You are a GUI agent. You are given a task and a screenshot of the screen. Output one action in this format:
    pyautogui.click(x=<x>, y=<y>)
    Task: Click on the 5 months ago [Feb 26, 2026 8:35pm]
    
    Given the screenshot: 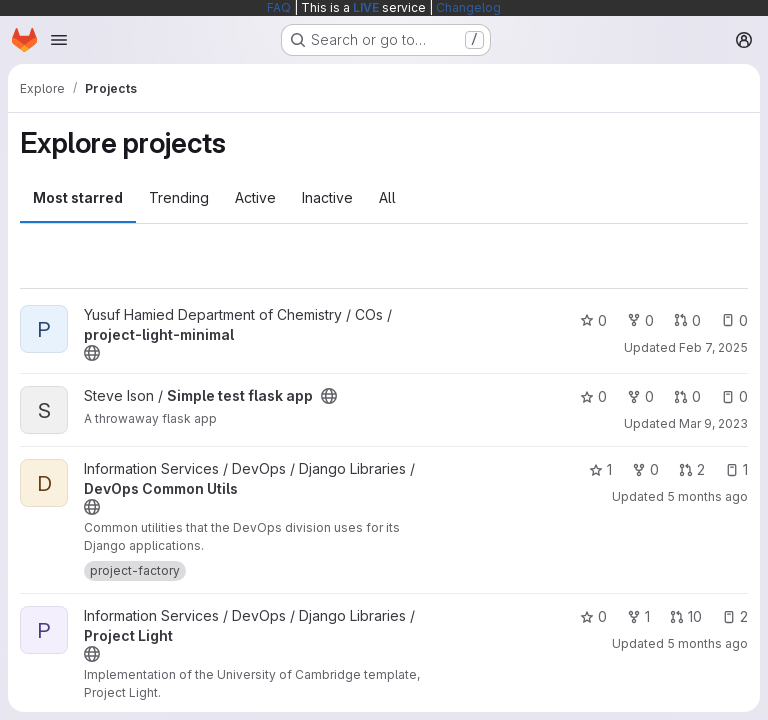 What is the action you would take?
    pyautogui.click(x=707, y=643)
    